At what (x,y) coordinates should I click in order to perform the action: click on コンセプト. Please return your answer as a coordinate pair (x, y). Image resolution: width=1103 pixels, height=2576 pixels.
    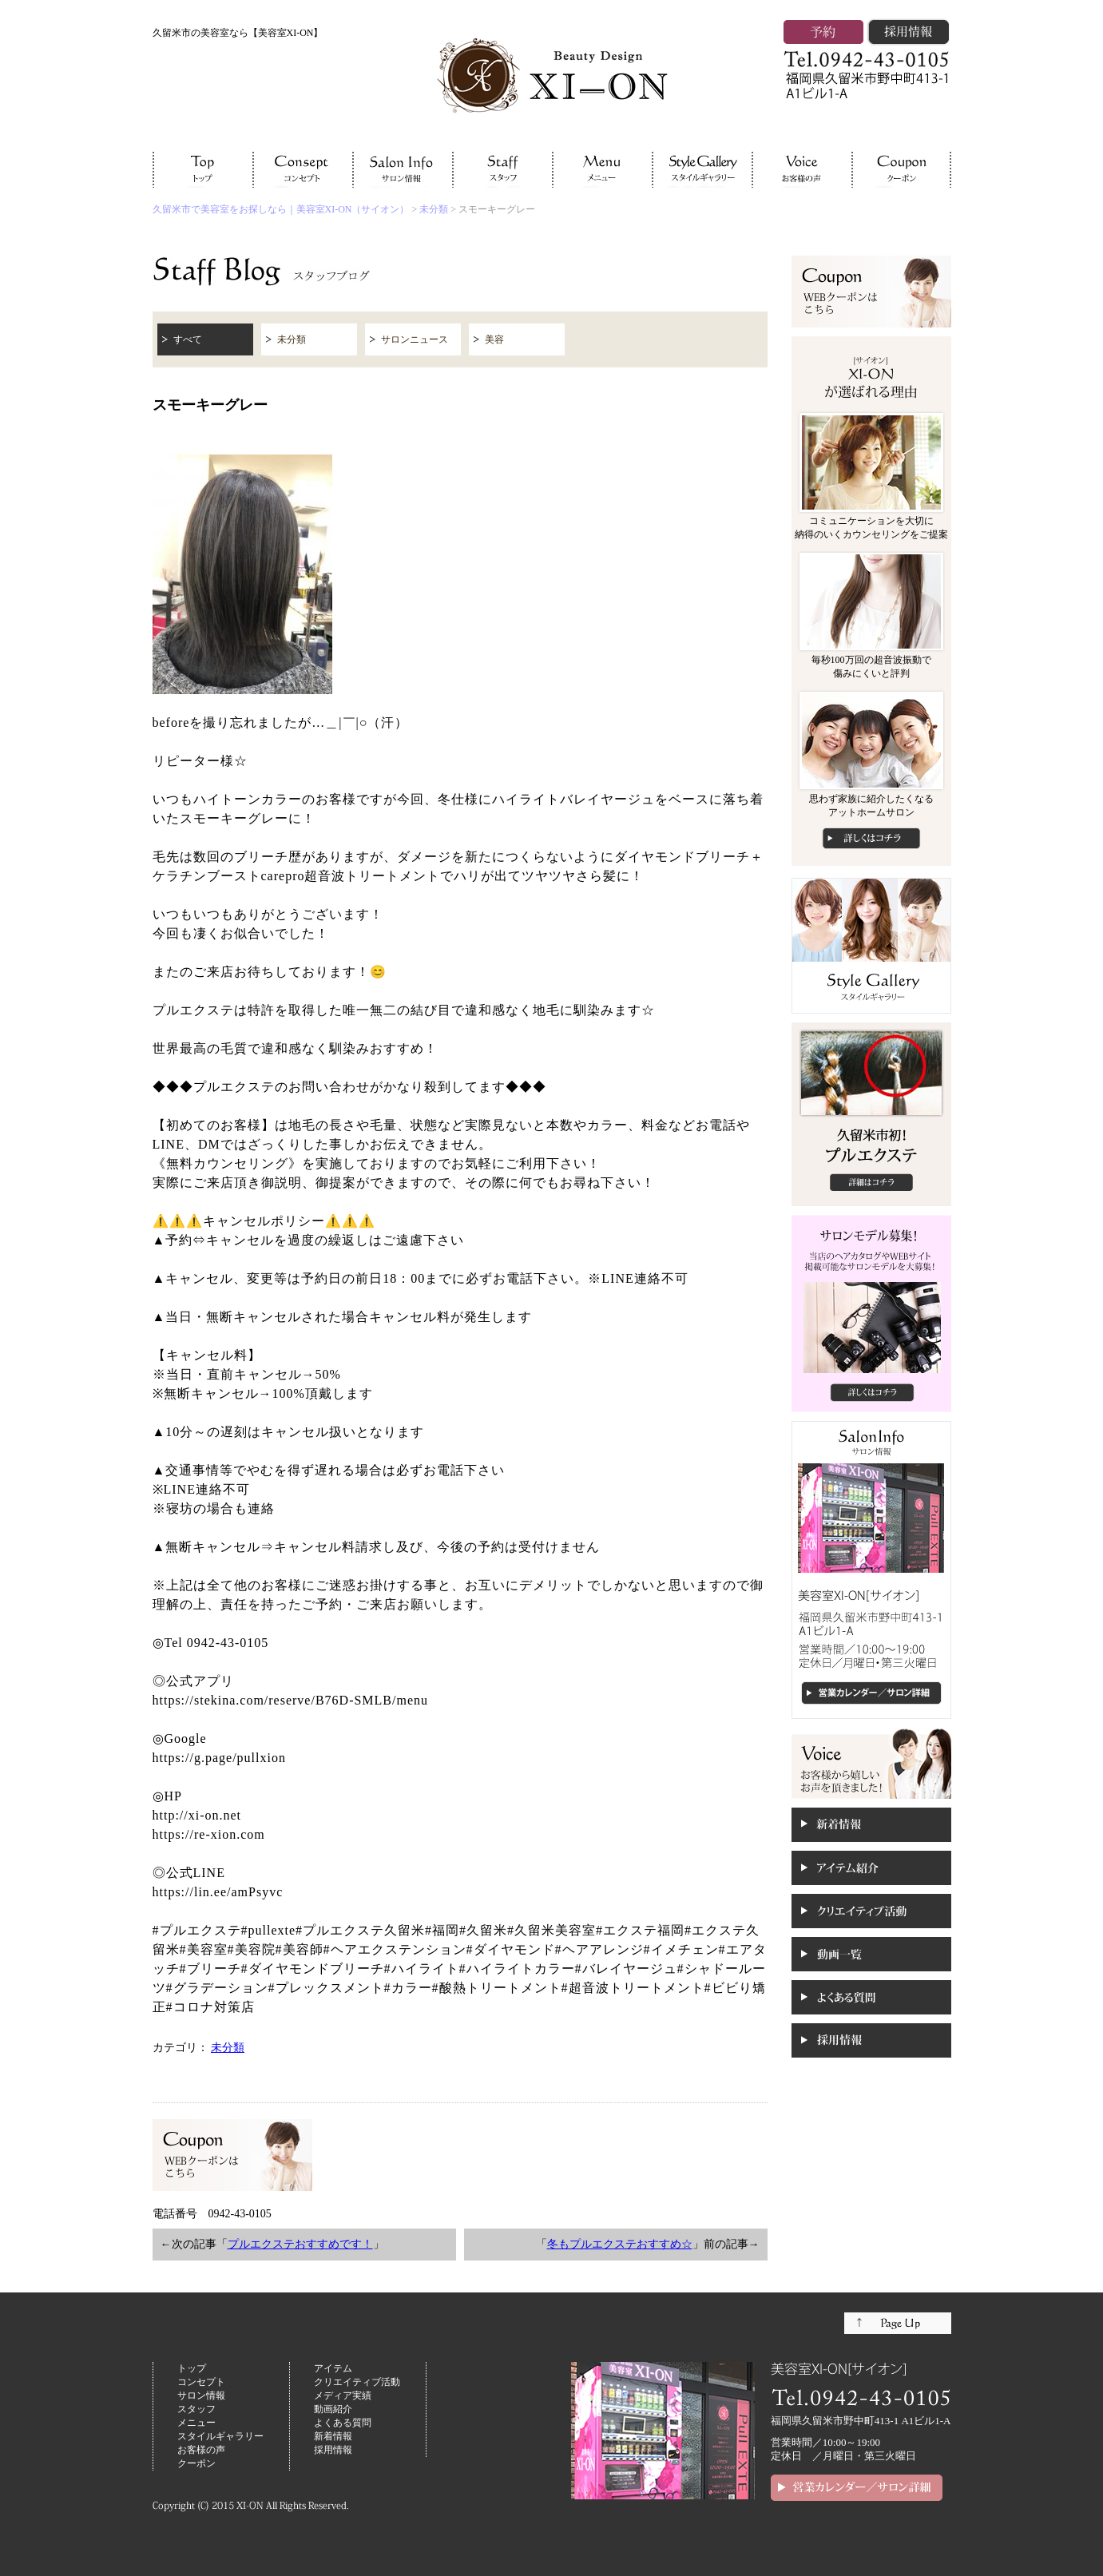
    Looking at the image, I should click on (201, 2381).